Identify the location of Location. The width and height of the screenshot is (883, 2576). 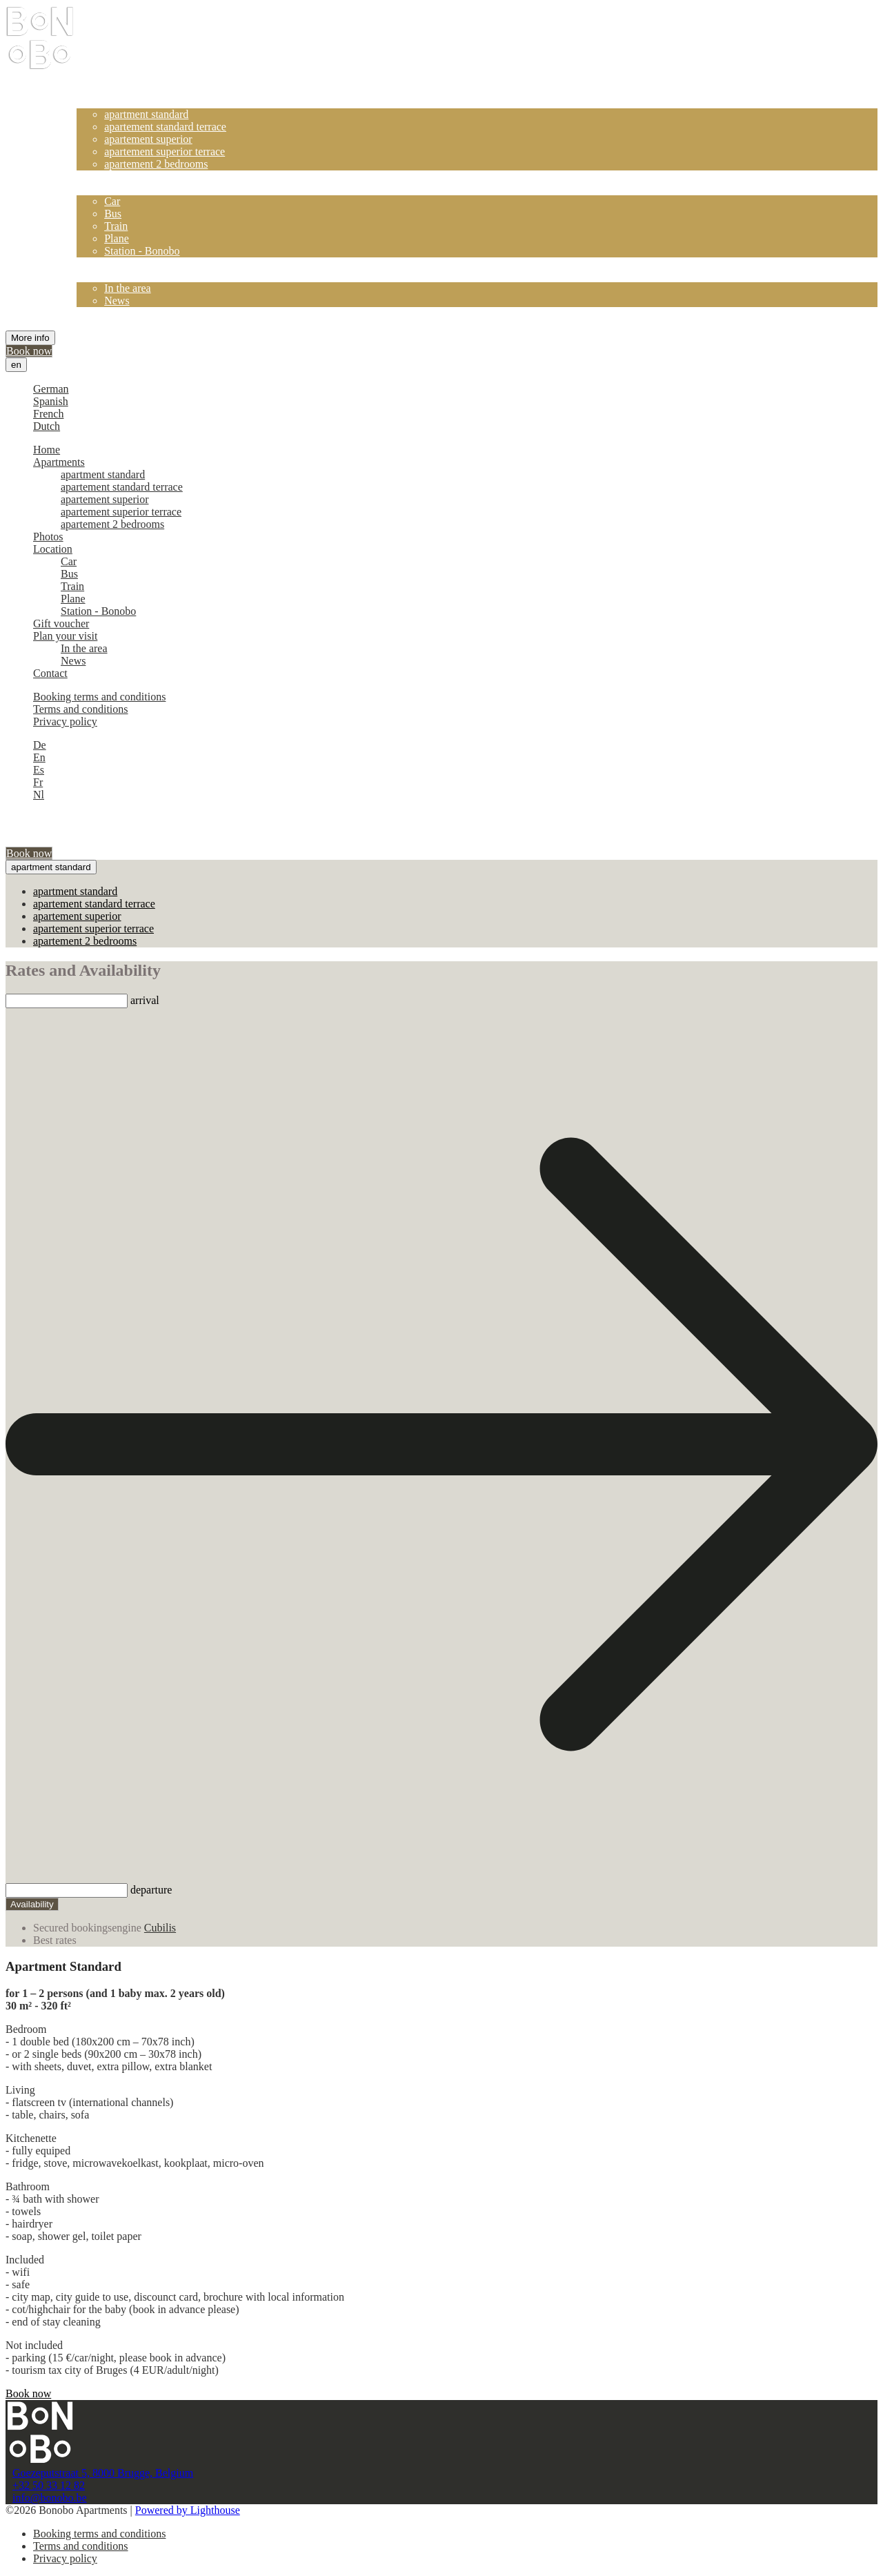
(96, 189).